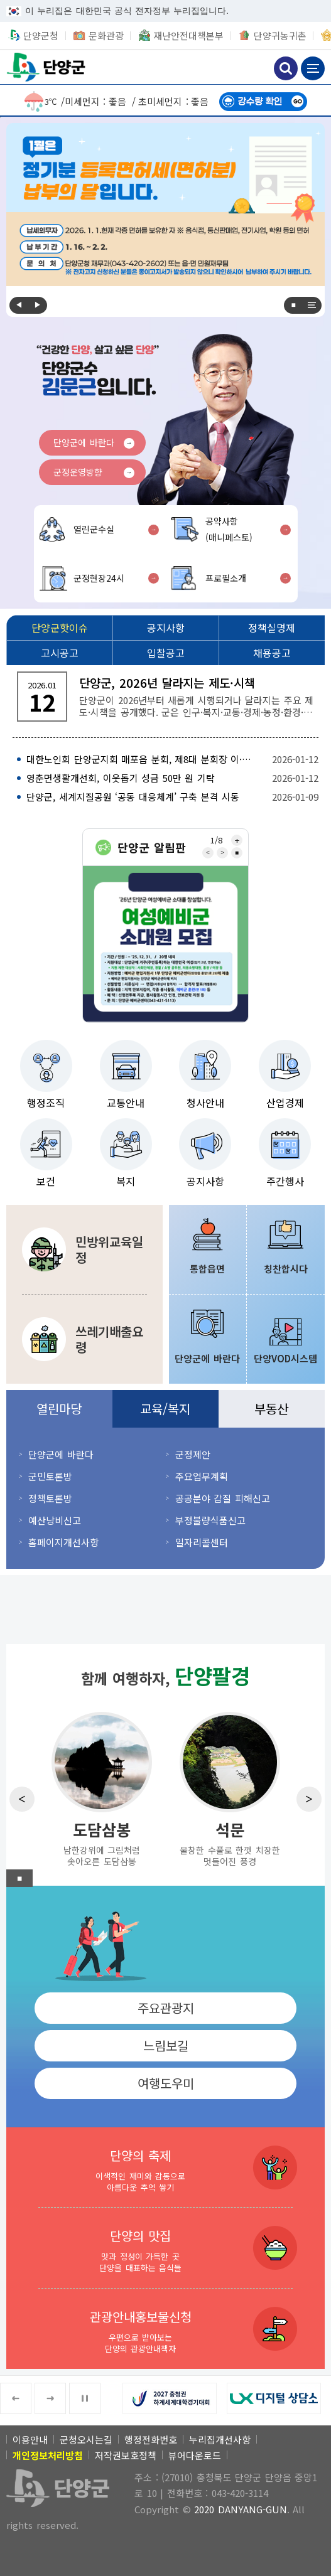  What do you see at coordinates (45, 1181) in the screenshot?
I see `보건` at bounding box center [45, 1181].